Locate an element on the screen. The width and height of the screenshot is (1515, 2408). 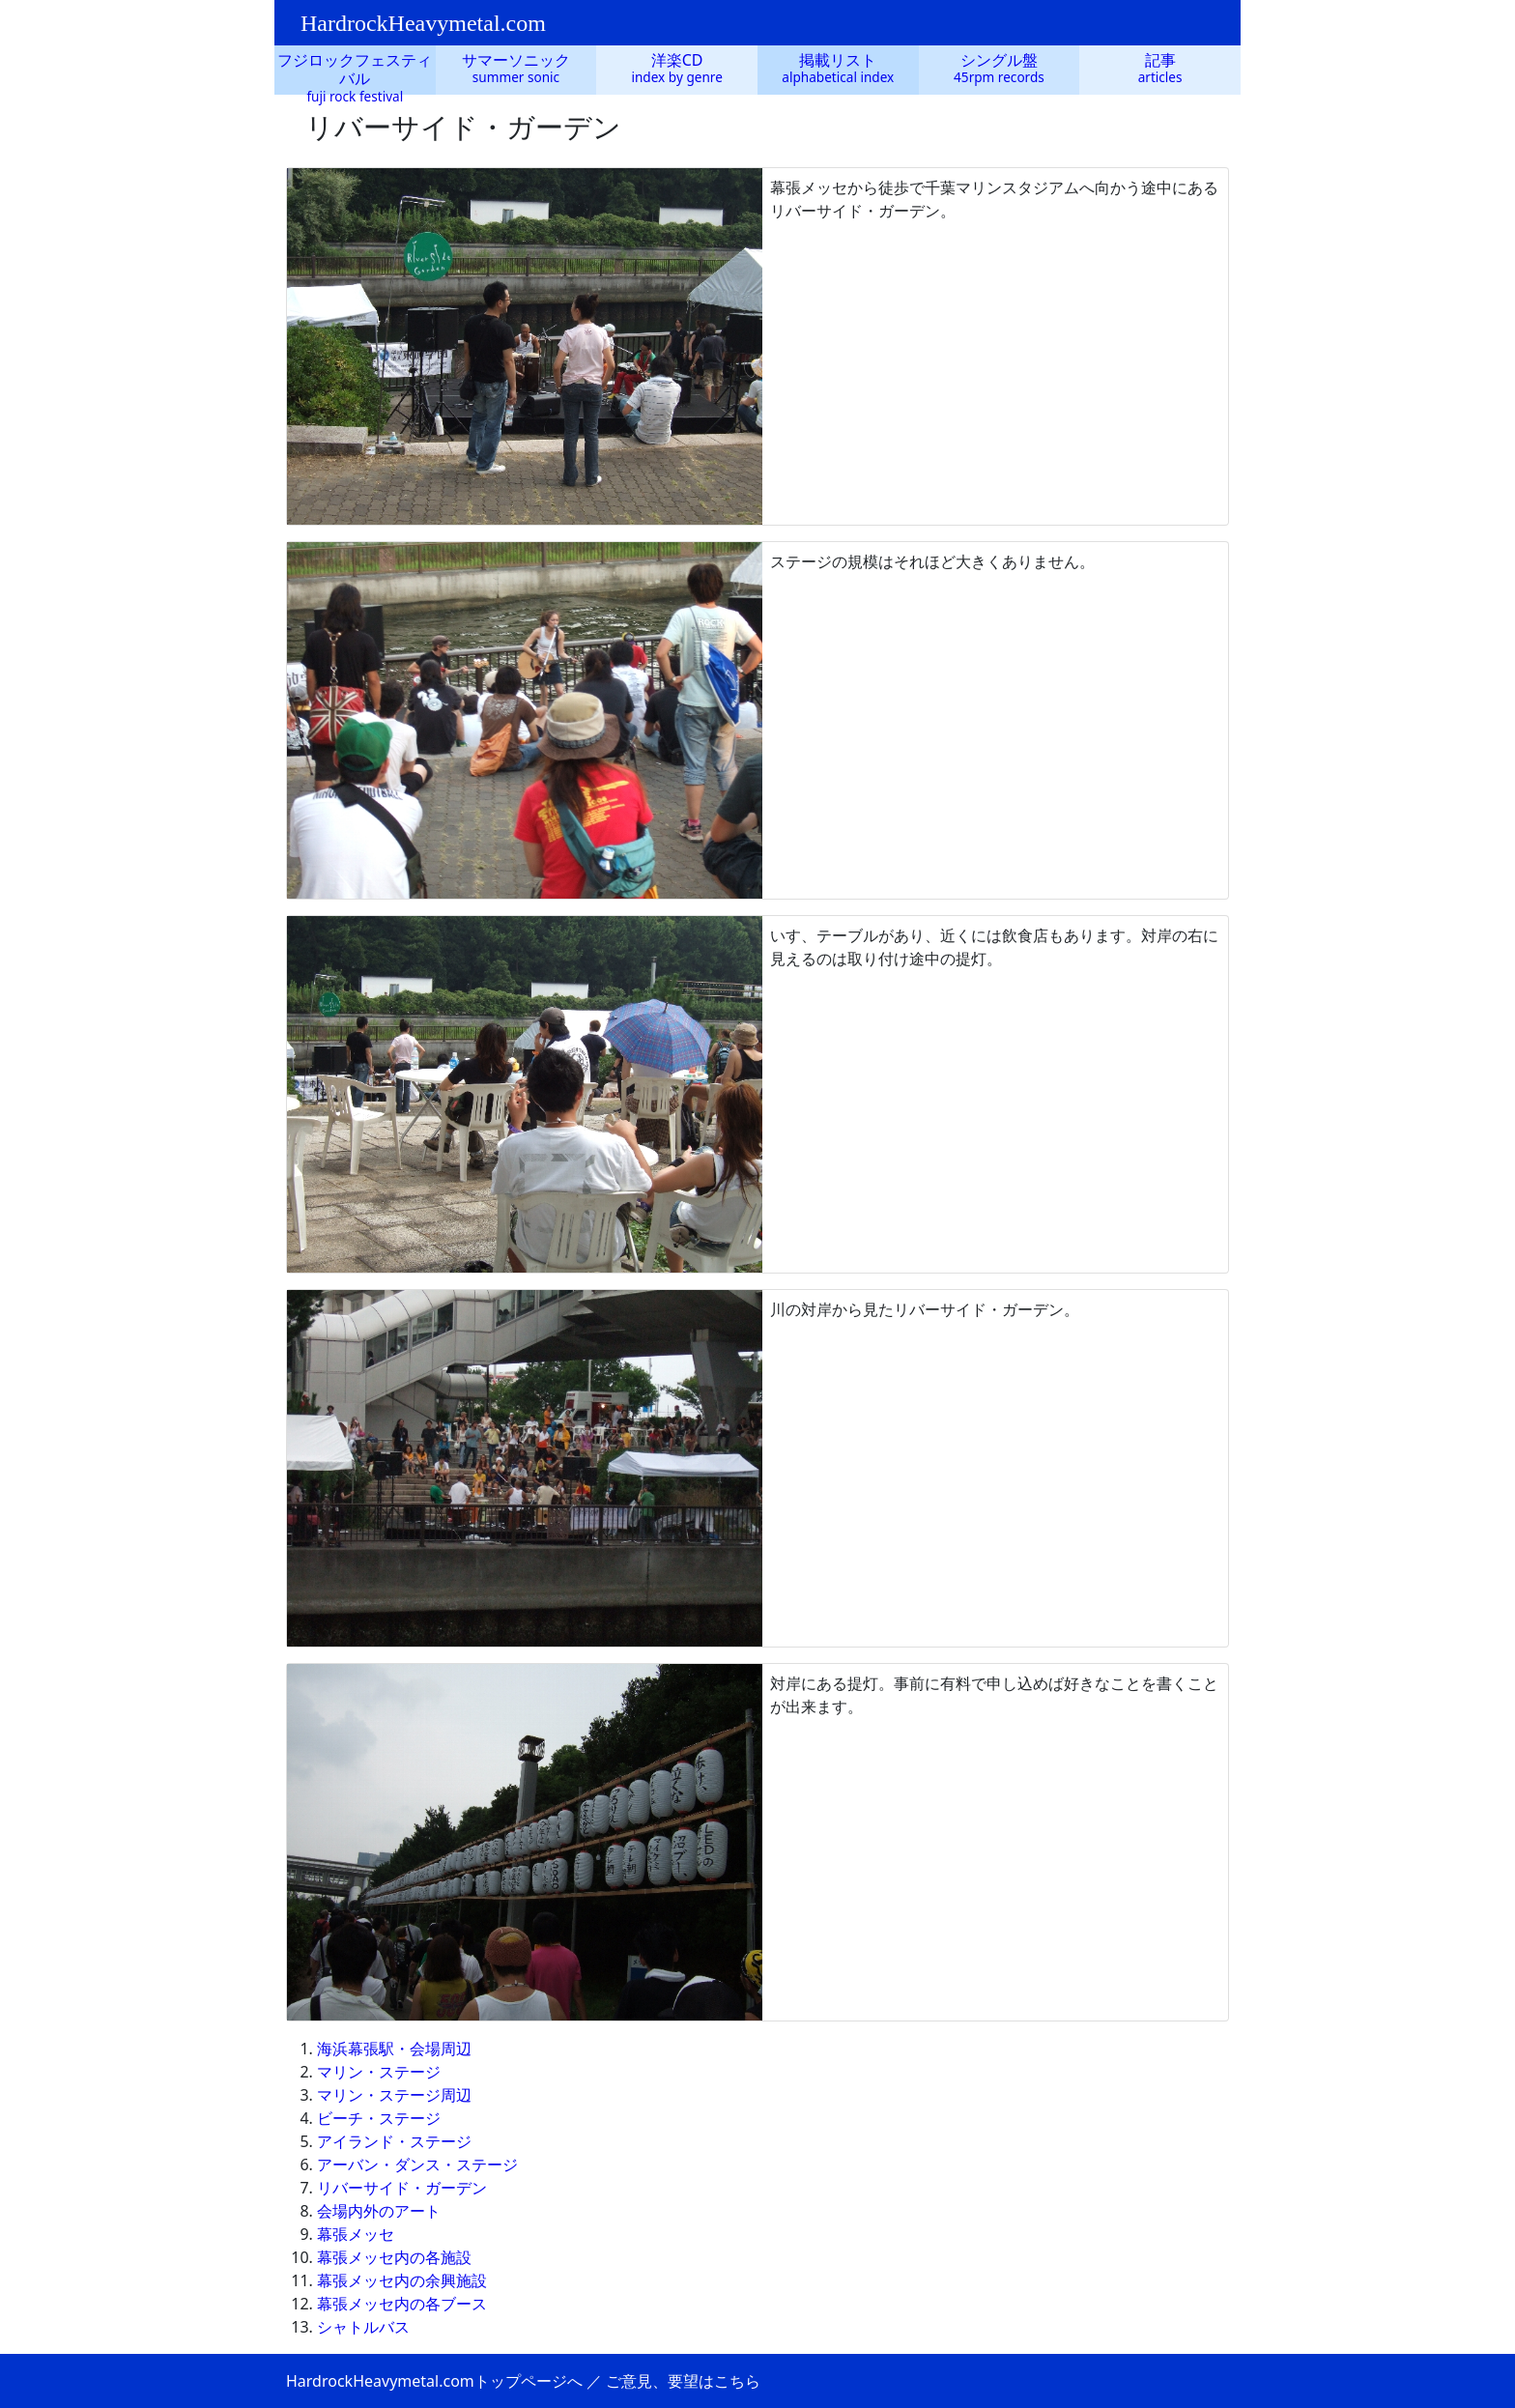
シャトルバス is located at coordinates (363, 2326).